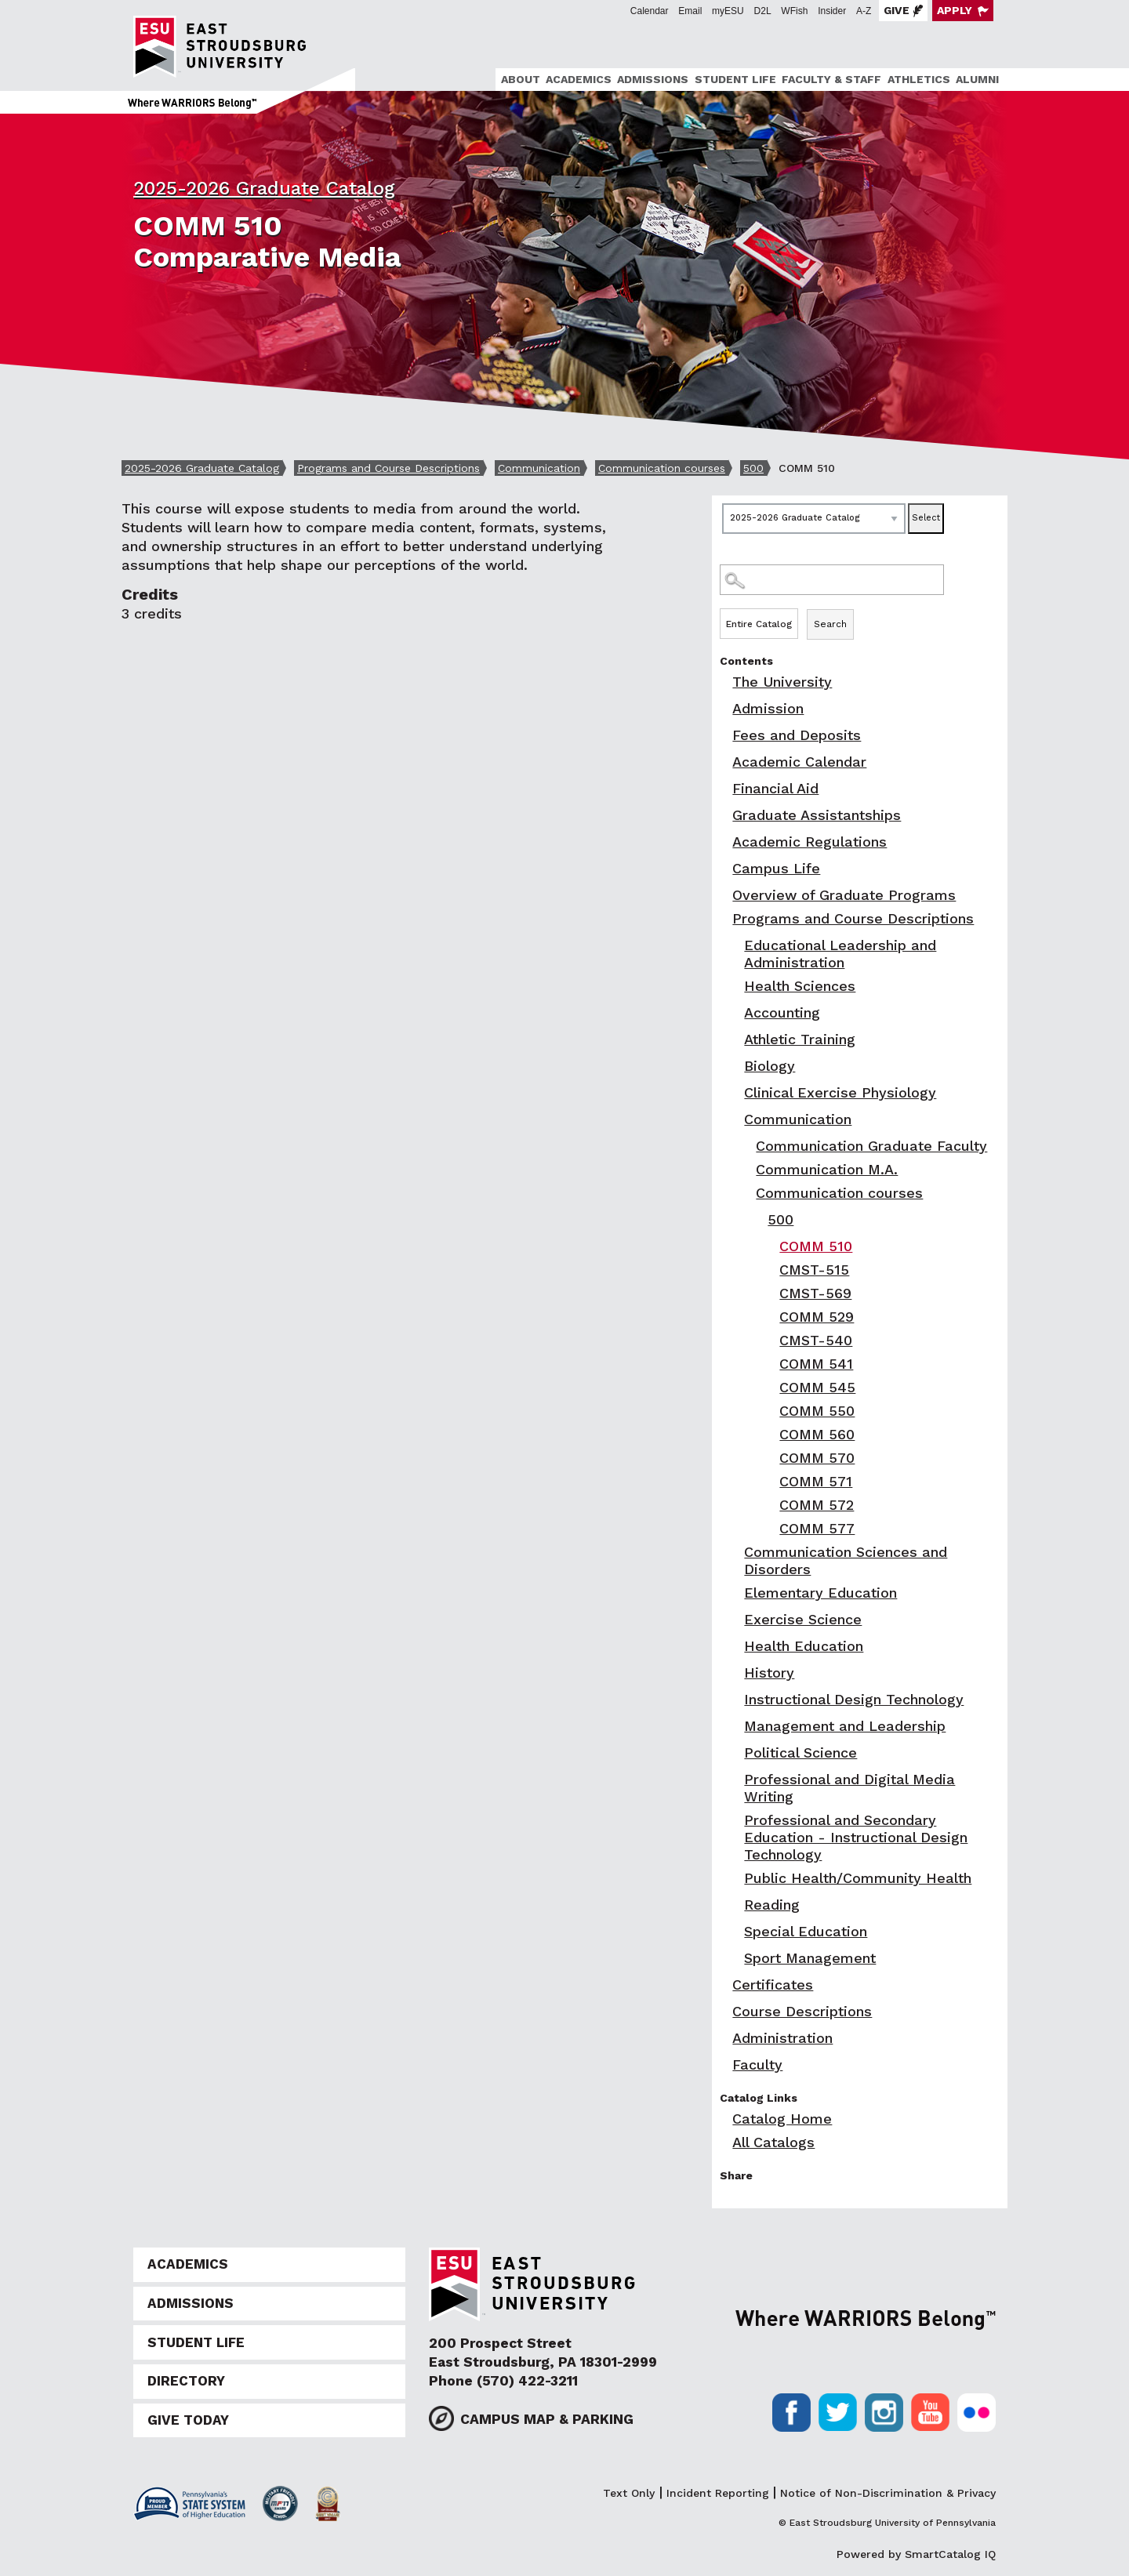  What do you see at coordinates (652, 79) in the screenshot?
I see `Admissions` at bounding box center [652, 79].